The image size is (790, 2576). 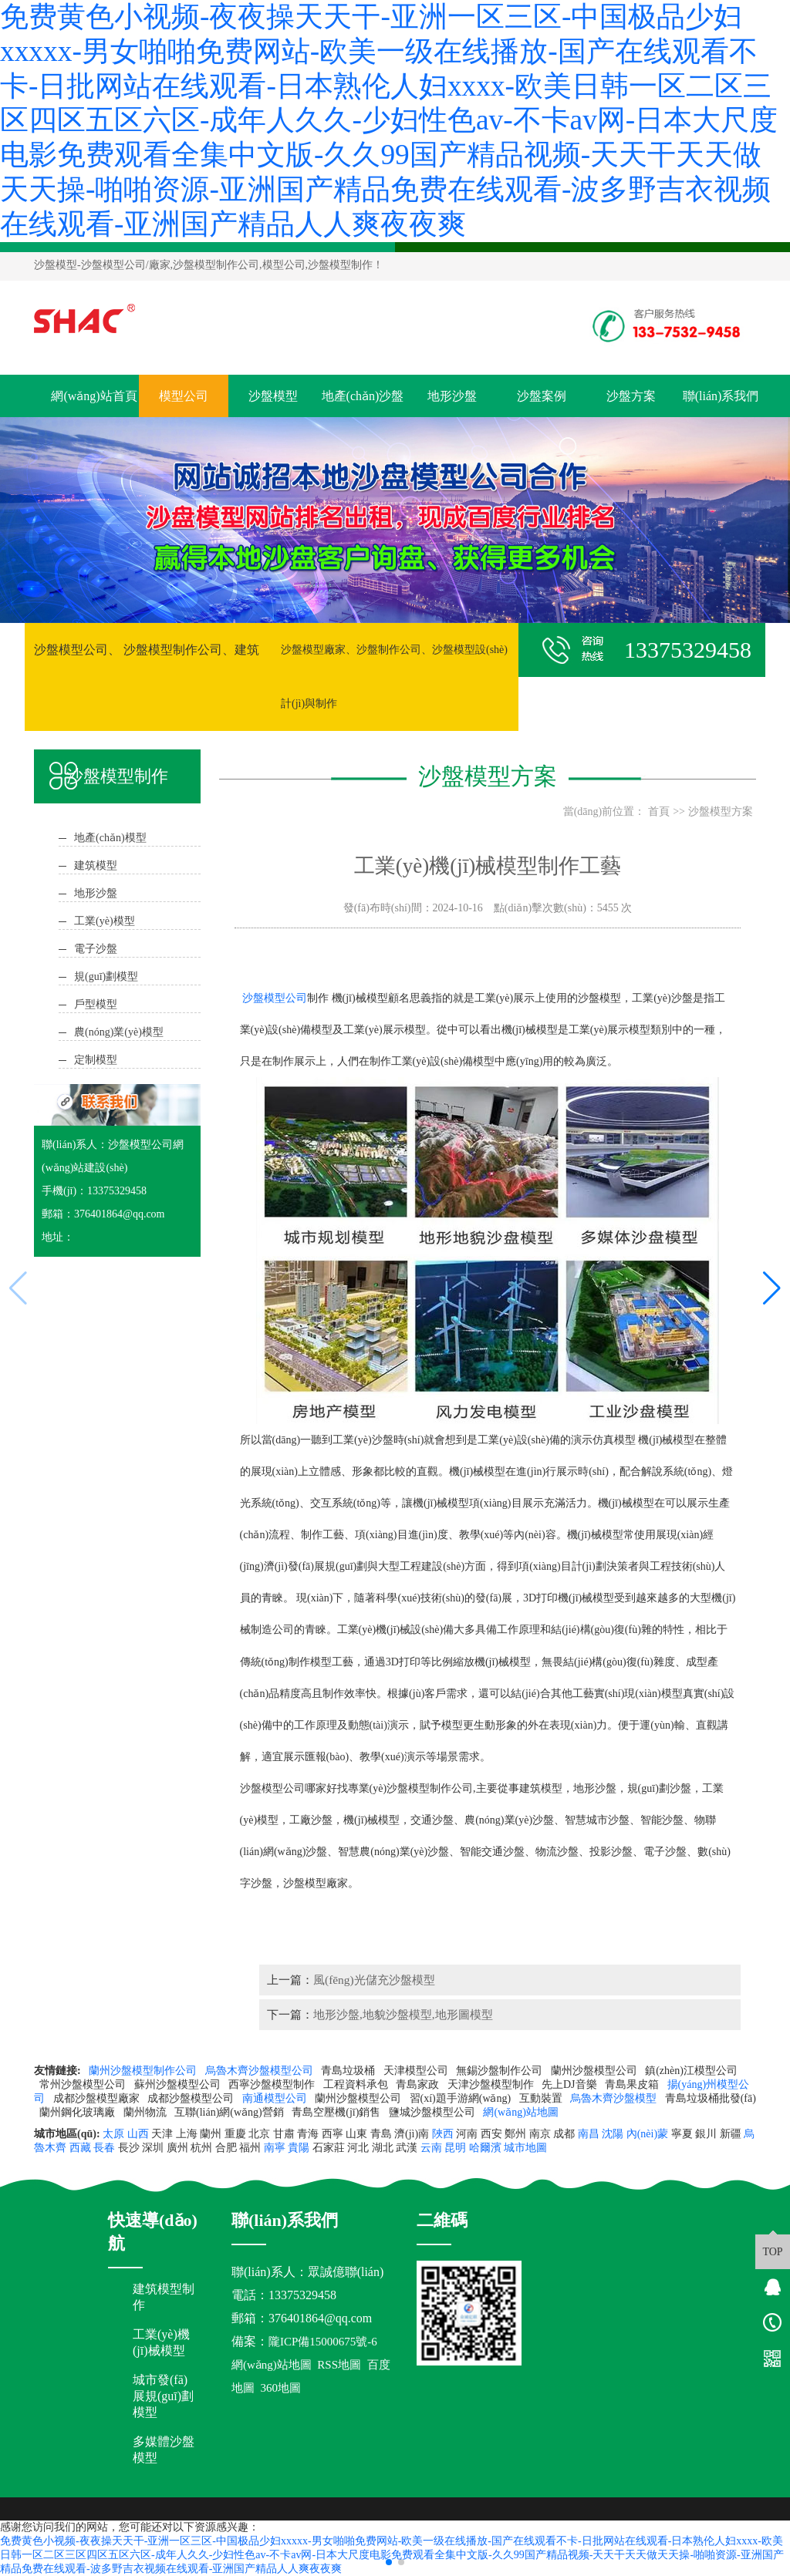 I want to click on 青海, so click(x=308, y=2134).